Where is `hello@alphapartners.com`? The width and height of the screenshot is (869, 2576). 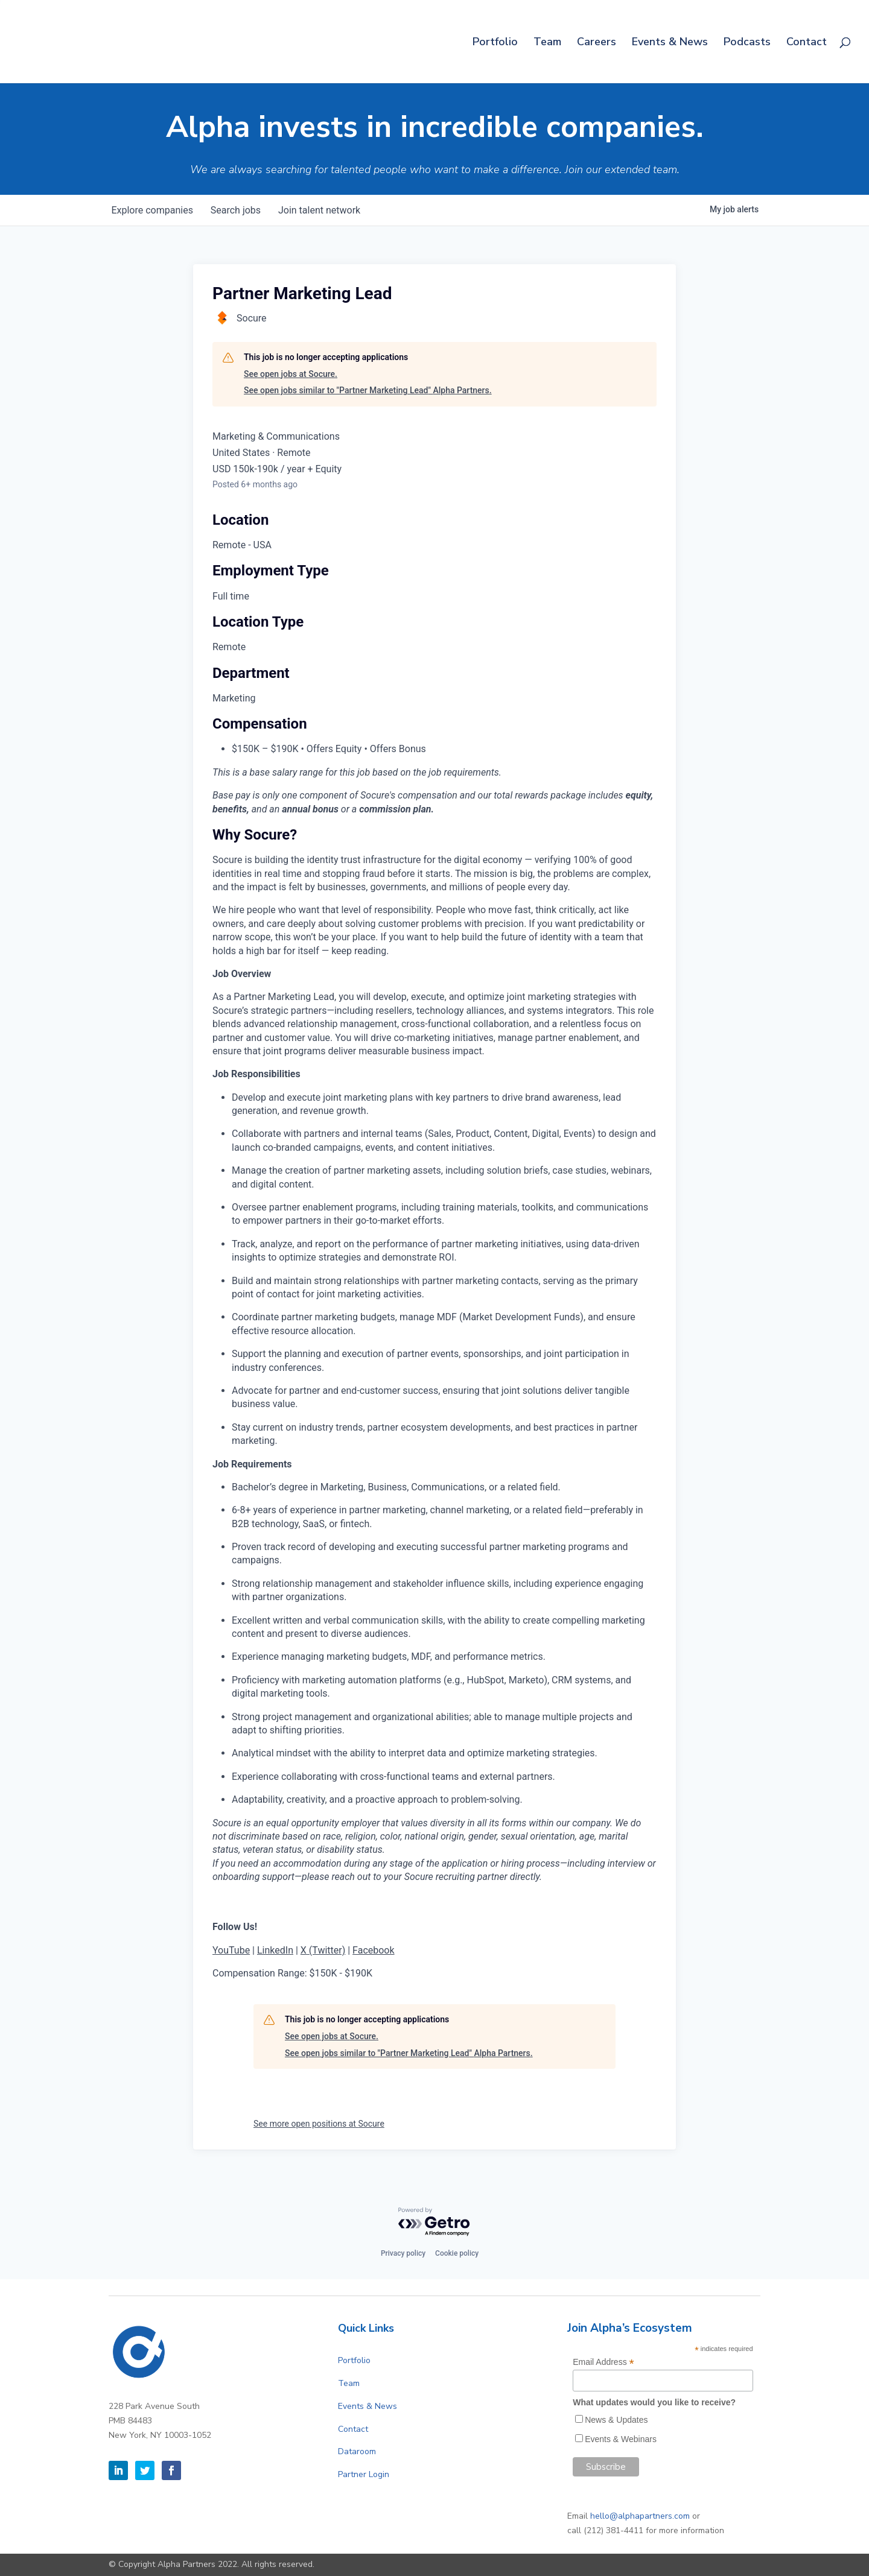 hello@alphapartners.com is located at coordinates (640, 2516).